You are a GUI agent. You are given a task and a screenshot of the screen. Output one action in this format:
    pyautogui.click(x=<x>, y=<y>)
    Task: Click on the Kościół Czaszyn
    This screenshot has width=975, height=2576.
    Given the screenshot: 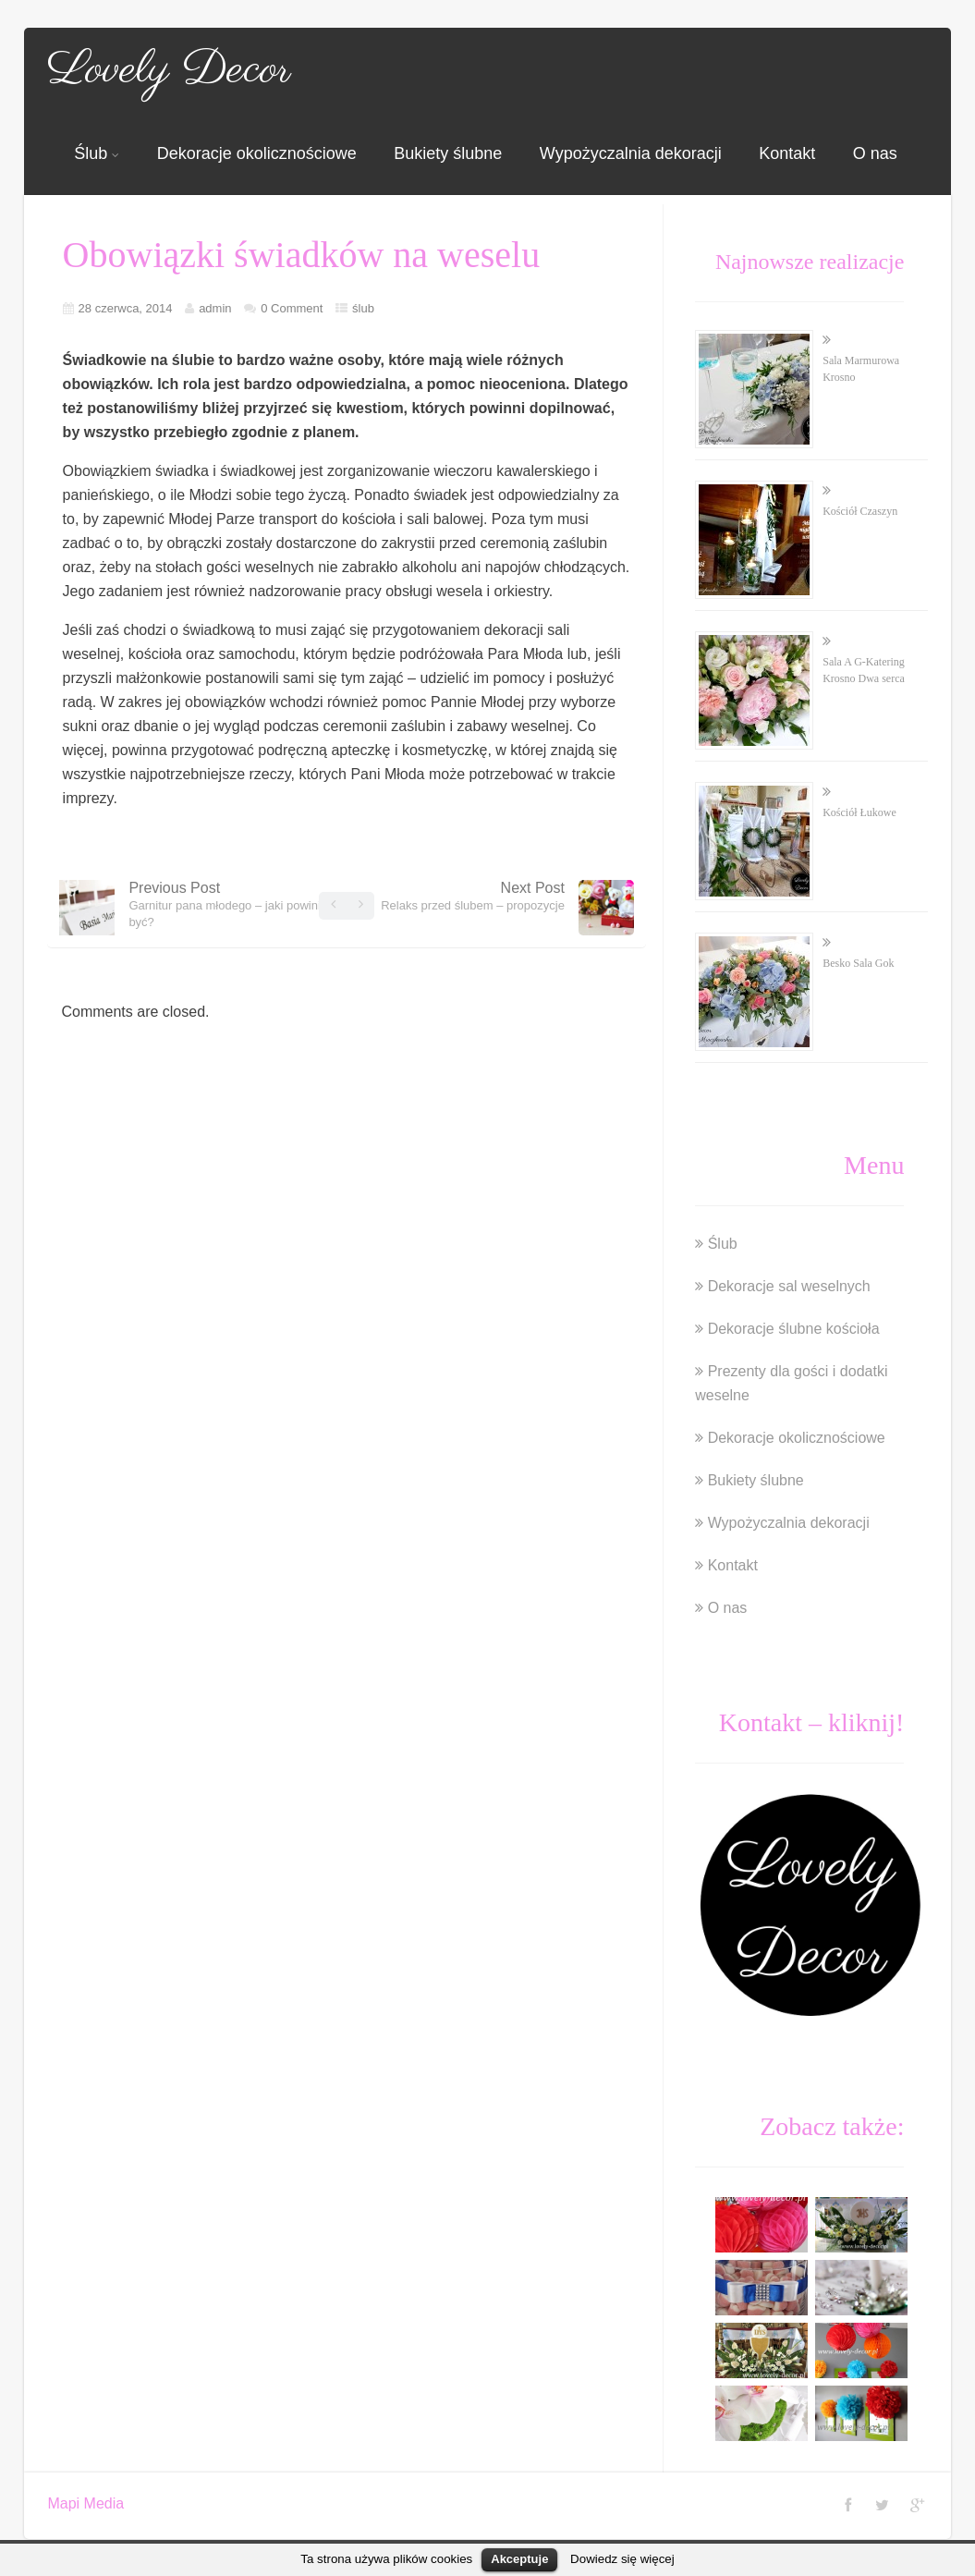 What is the action you would take?
    pyautogui.click(x=860, y=511)
    